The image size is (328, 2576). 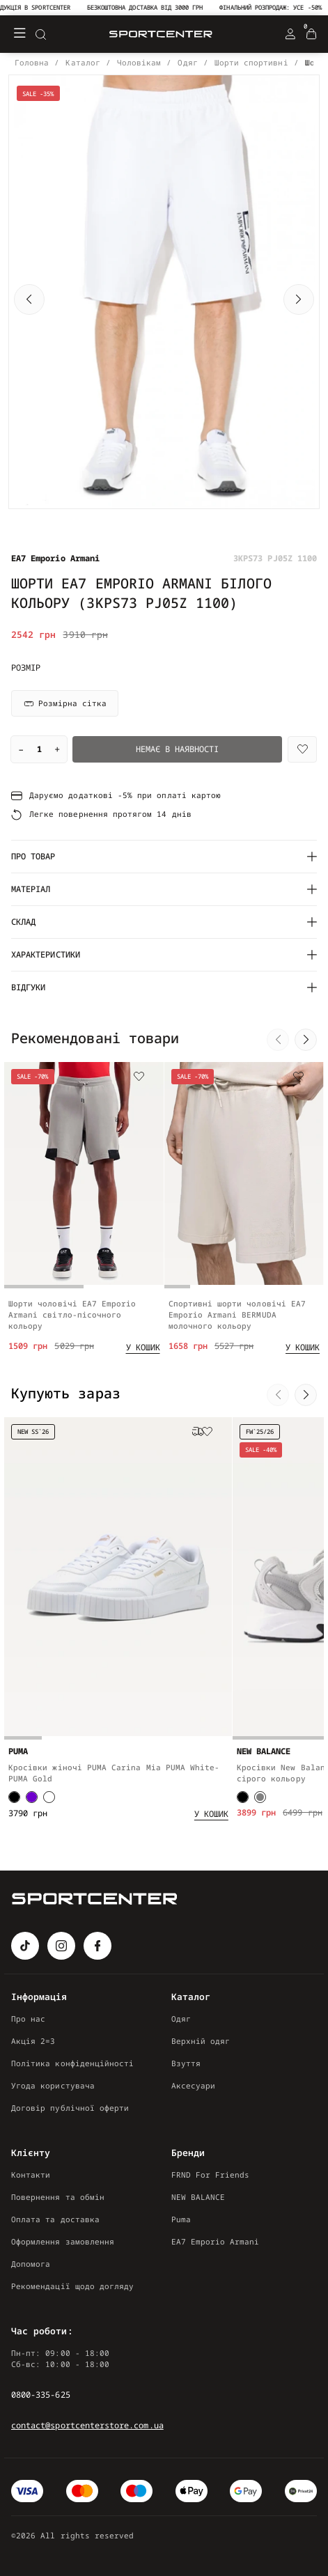 What do you see at coordinates (57, 2197) in the screenshot?
I see `Повернення та обмін` at bounding box center [57, 2197].